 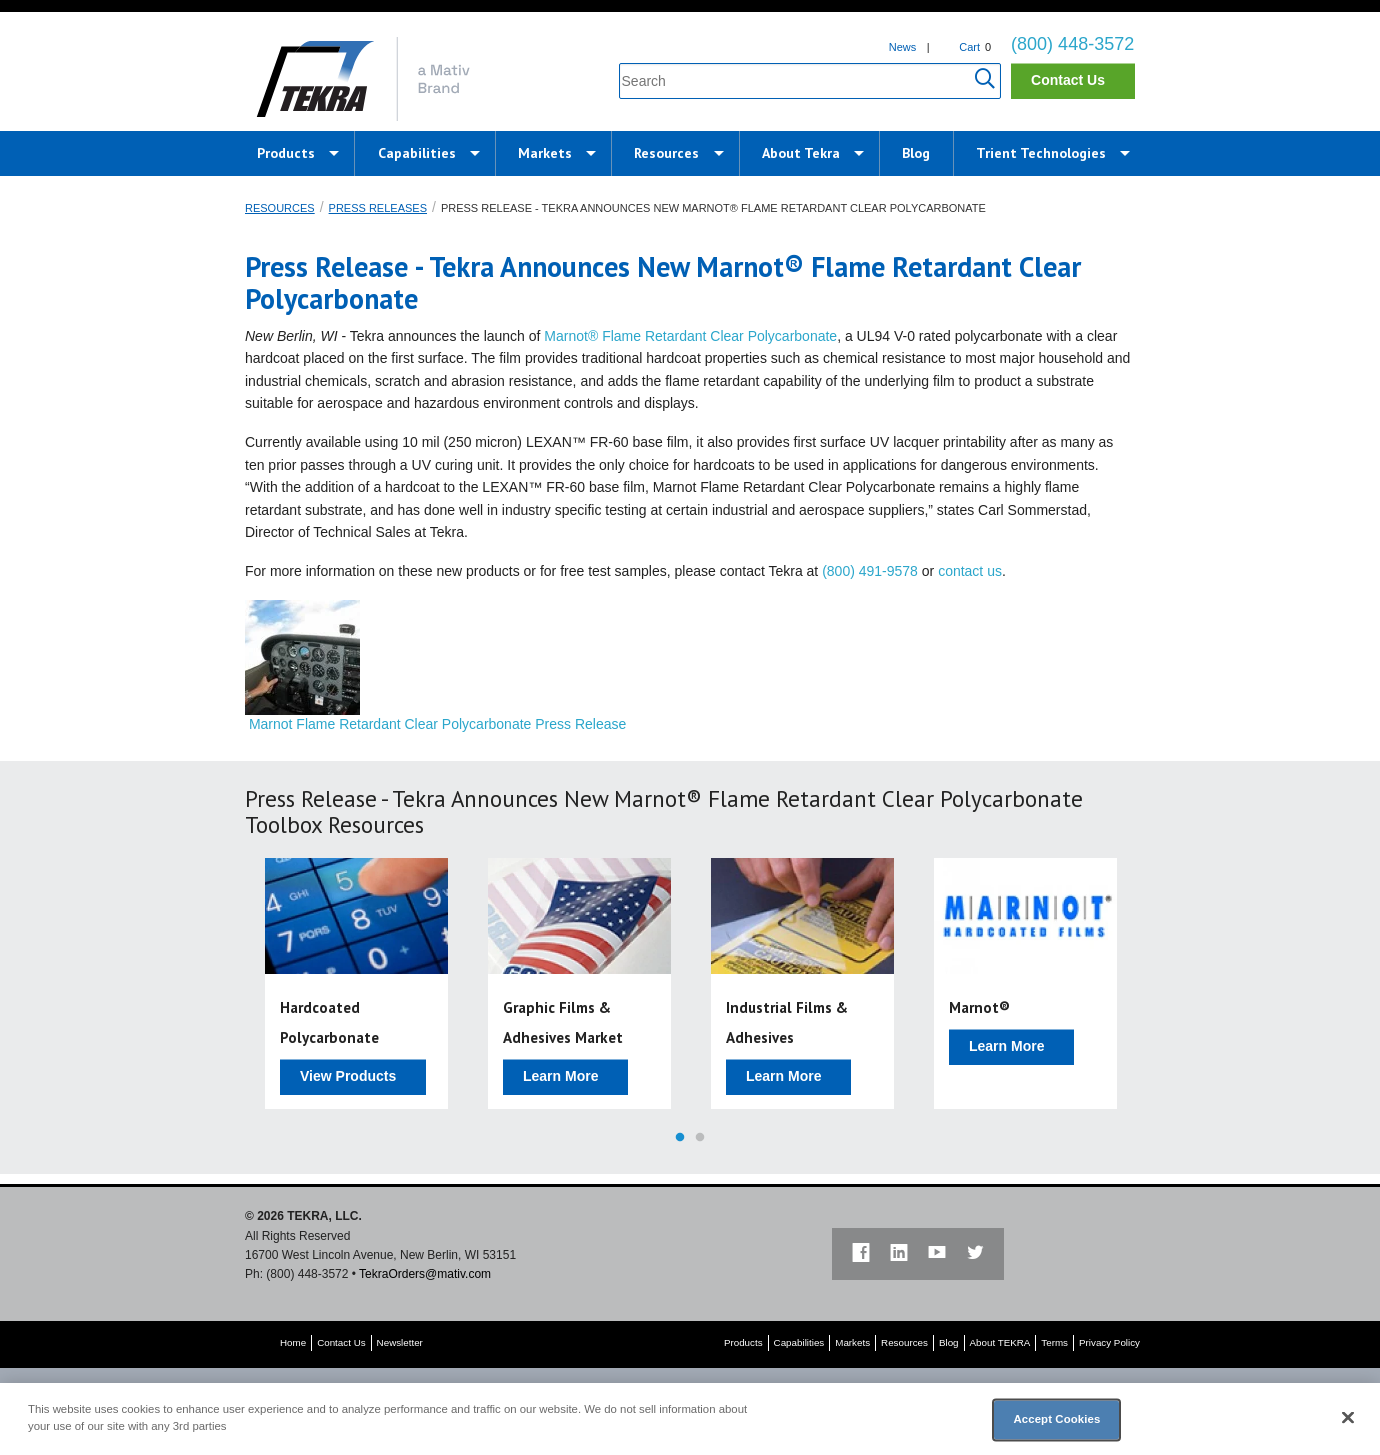 I want to click on Privacy Policy, so click(x=1109, y=1342).